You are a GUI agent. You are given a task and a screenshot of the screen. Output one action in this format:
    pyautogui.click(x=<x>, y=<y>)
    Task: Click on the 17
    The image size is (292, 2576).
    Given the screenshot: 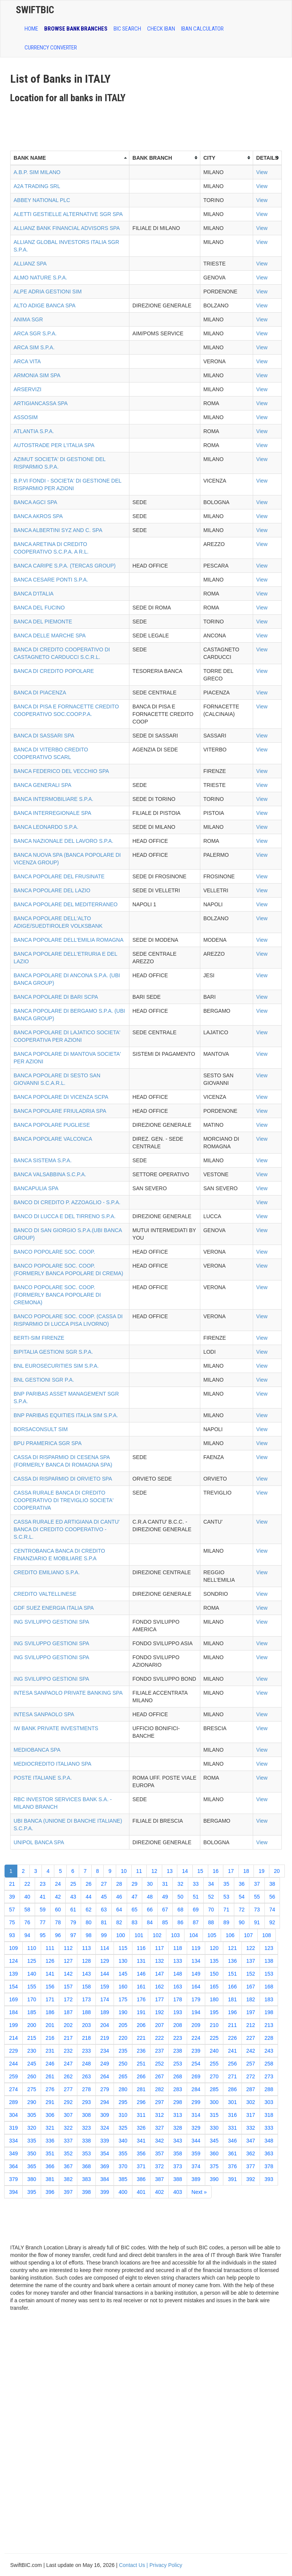 What is the action you would take?
    pyautogui.click(x=231, y=1871)
    